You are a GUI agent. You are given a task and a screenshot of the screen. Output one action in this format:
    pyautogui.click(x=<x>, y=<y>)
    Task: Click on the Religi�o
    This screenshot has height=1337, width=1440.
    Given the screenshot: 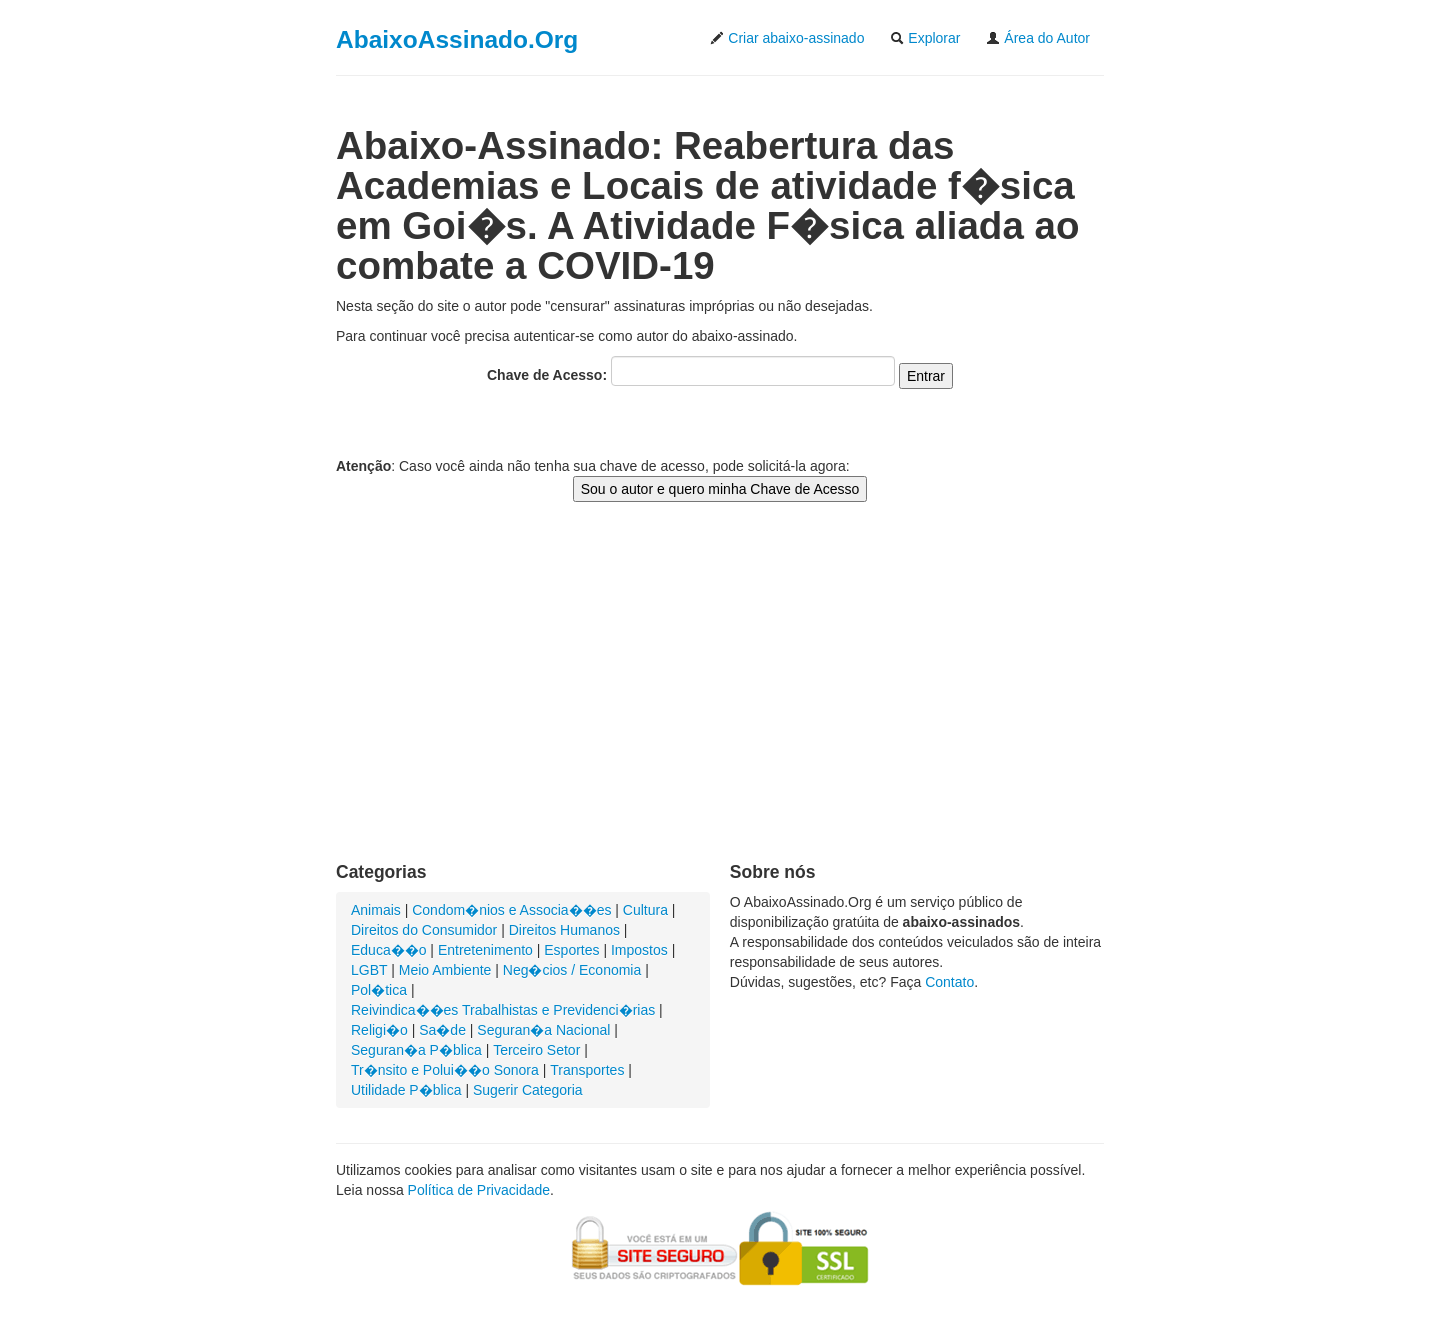 What is the action you would take?
    pyautogui.click(x=379, y=1030)
    